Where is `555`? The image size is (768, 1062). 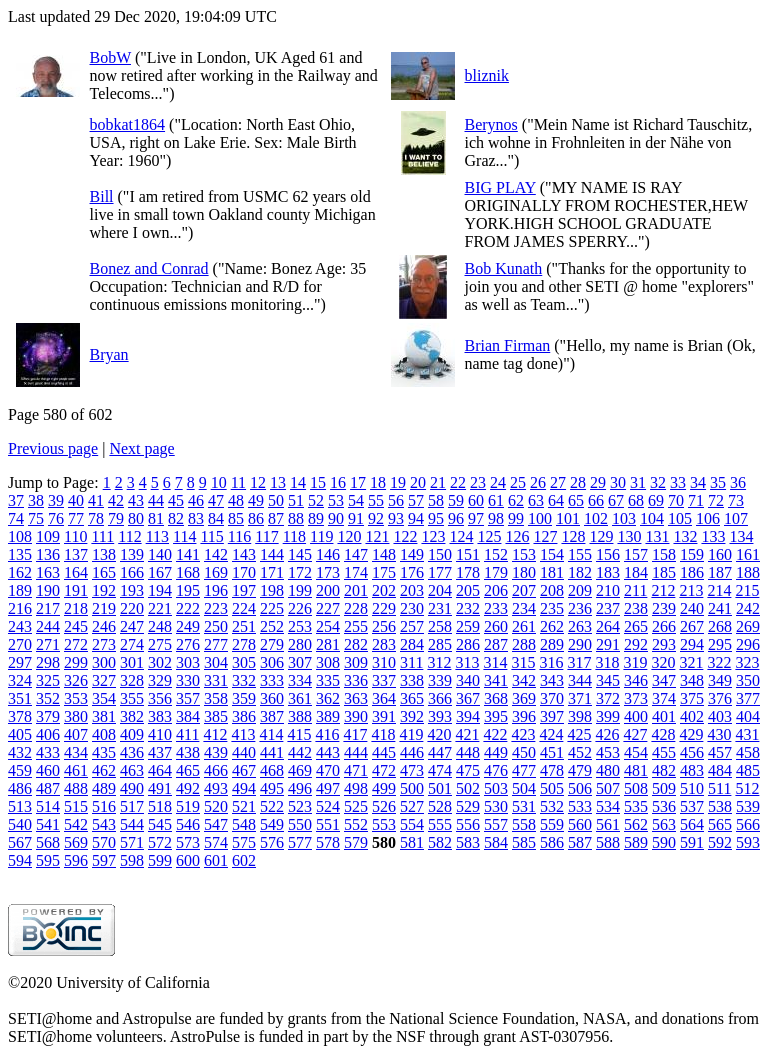 555 is located at coordinates (440, 824).